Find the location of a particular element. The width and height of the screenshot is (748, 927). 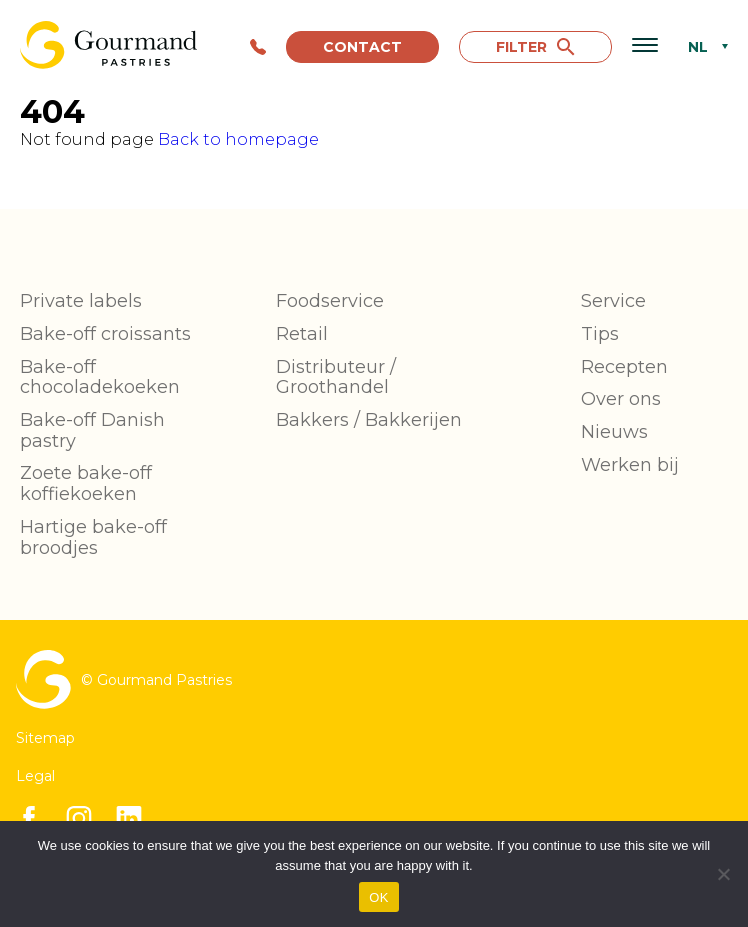

© Gourmand Pastries is located at coordinates (124, 679).